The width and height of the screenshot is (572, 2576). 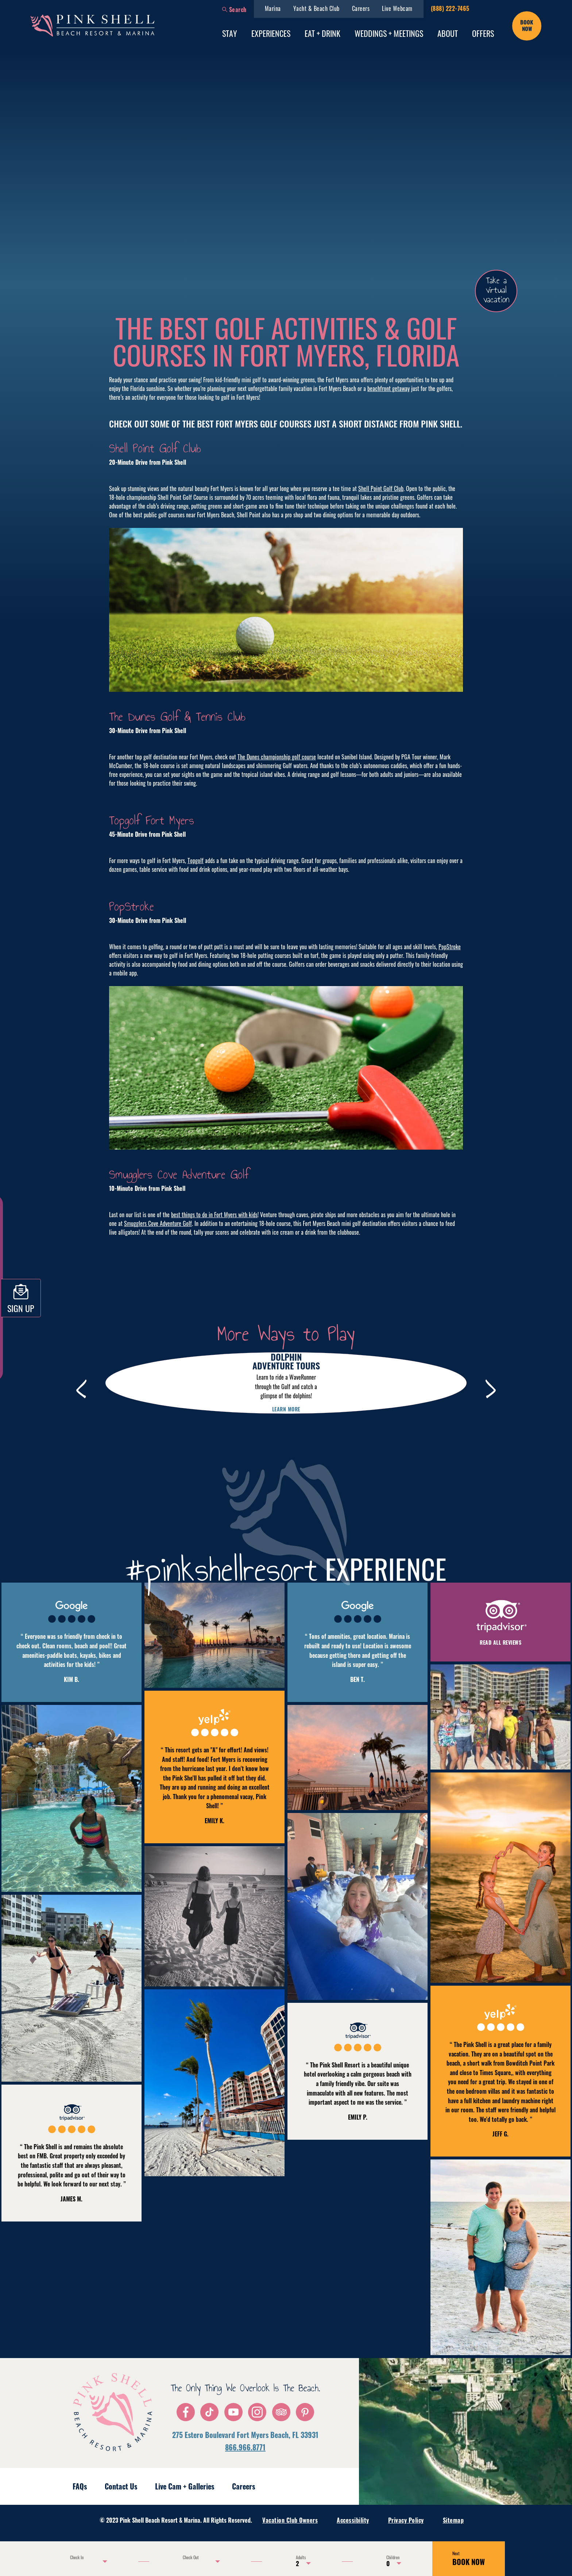 What do you see at coordinates (286, 1409) in the screenshot?
I see `Learn more` at bounding box center [286, 1409].